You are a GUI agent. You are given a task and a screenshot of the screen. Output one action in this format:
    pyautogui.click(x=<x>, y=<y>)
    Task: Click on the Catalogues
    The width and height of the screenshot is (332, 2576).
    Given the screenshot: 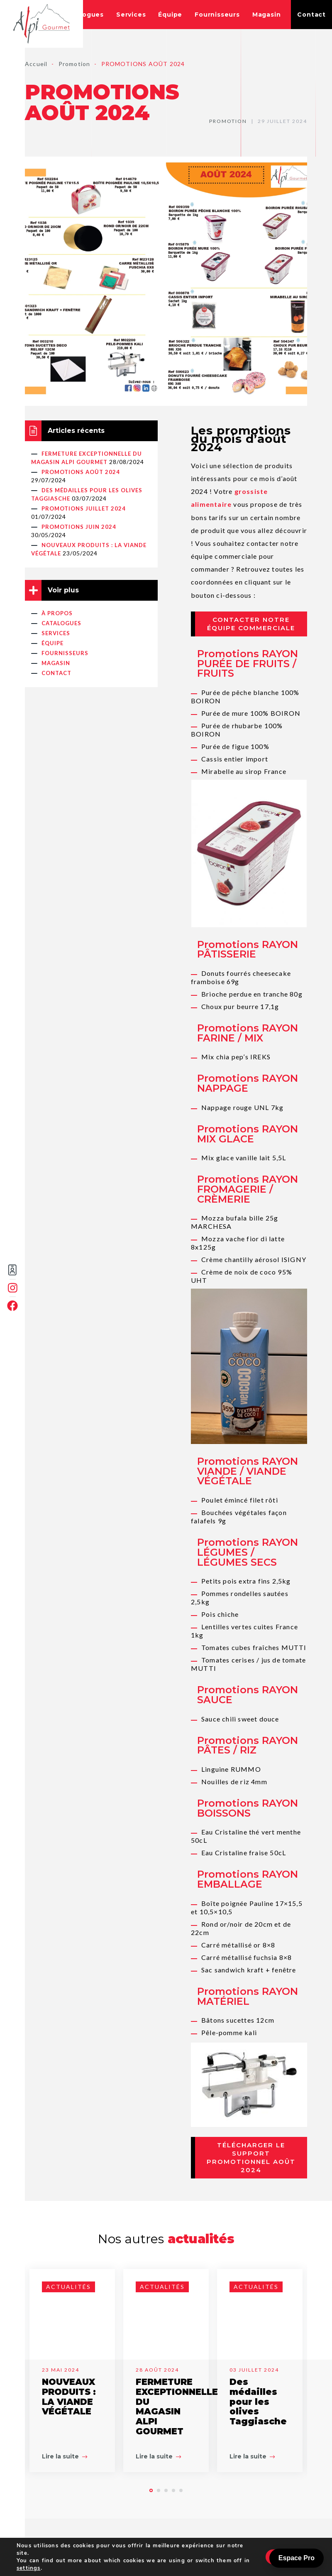 What is the action you would take?
    pyautogui.click(x=84, y=14)
    